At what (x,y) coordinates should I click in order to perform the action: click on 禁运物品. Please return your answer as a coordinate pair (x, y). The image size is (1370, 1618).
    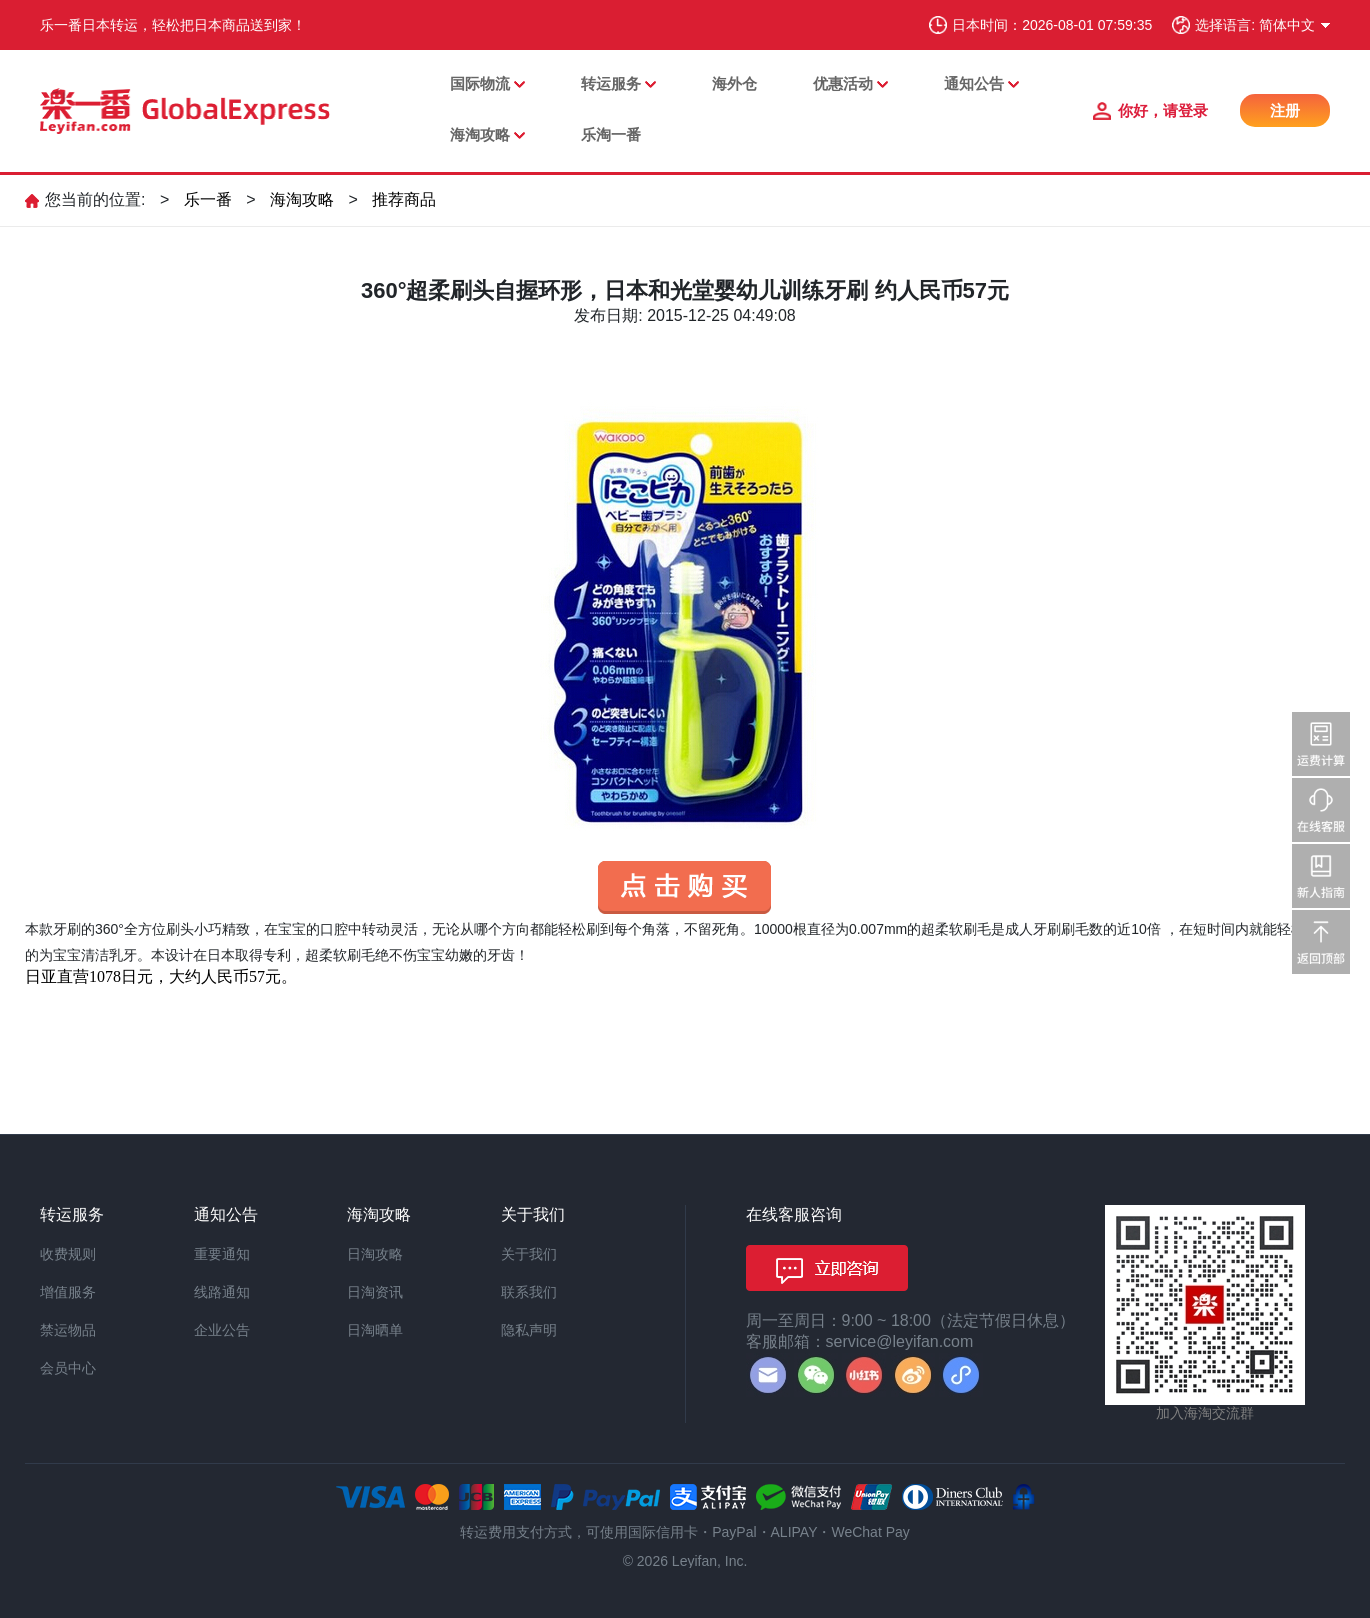
    Looking at the image, I should click on (68, 1330).